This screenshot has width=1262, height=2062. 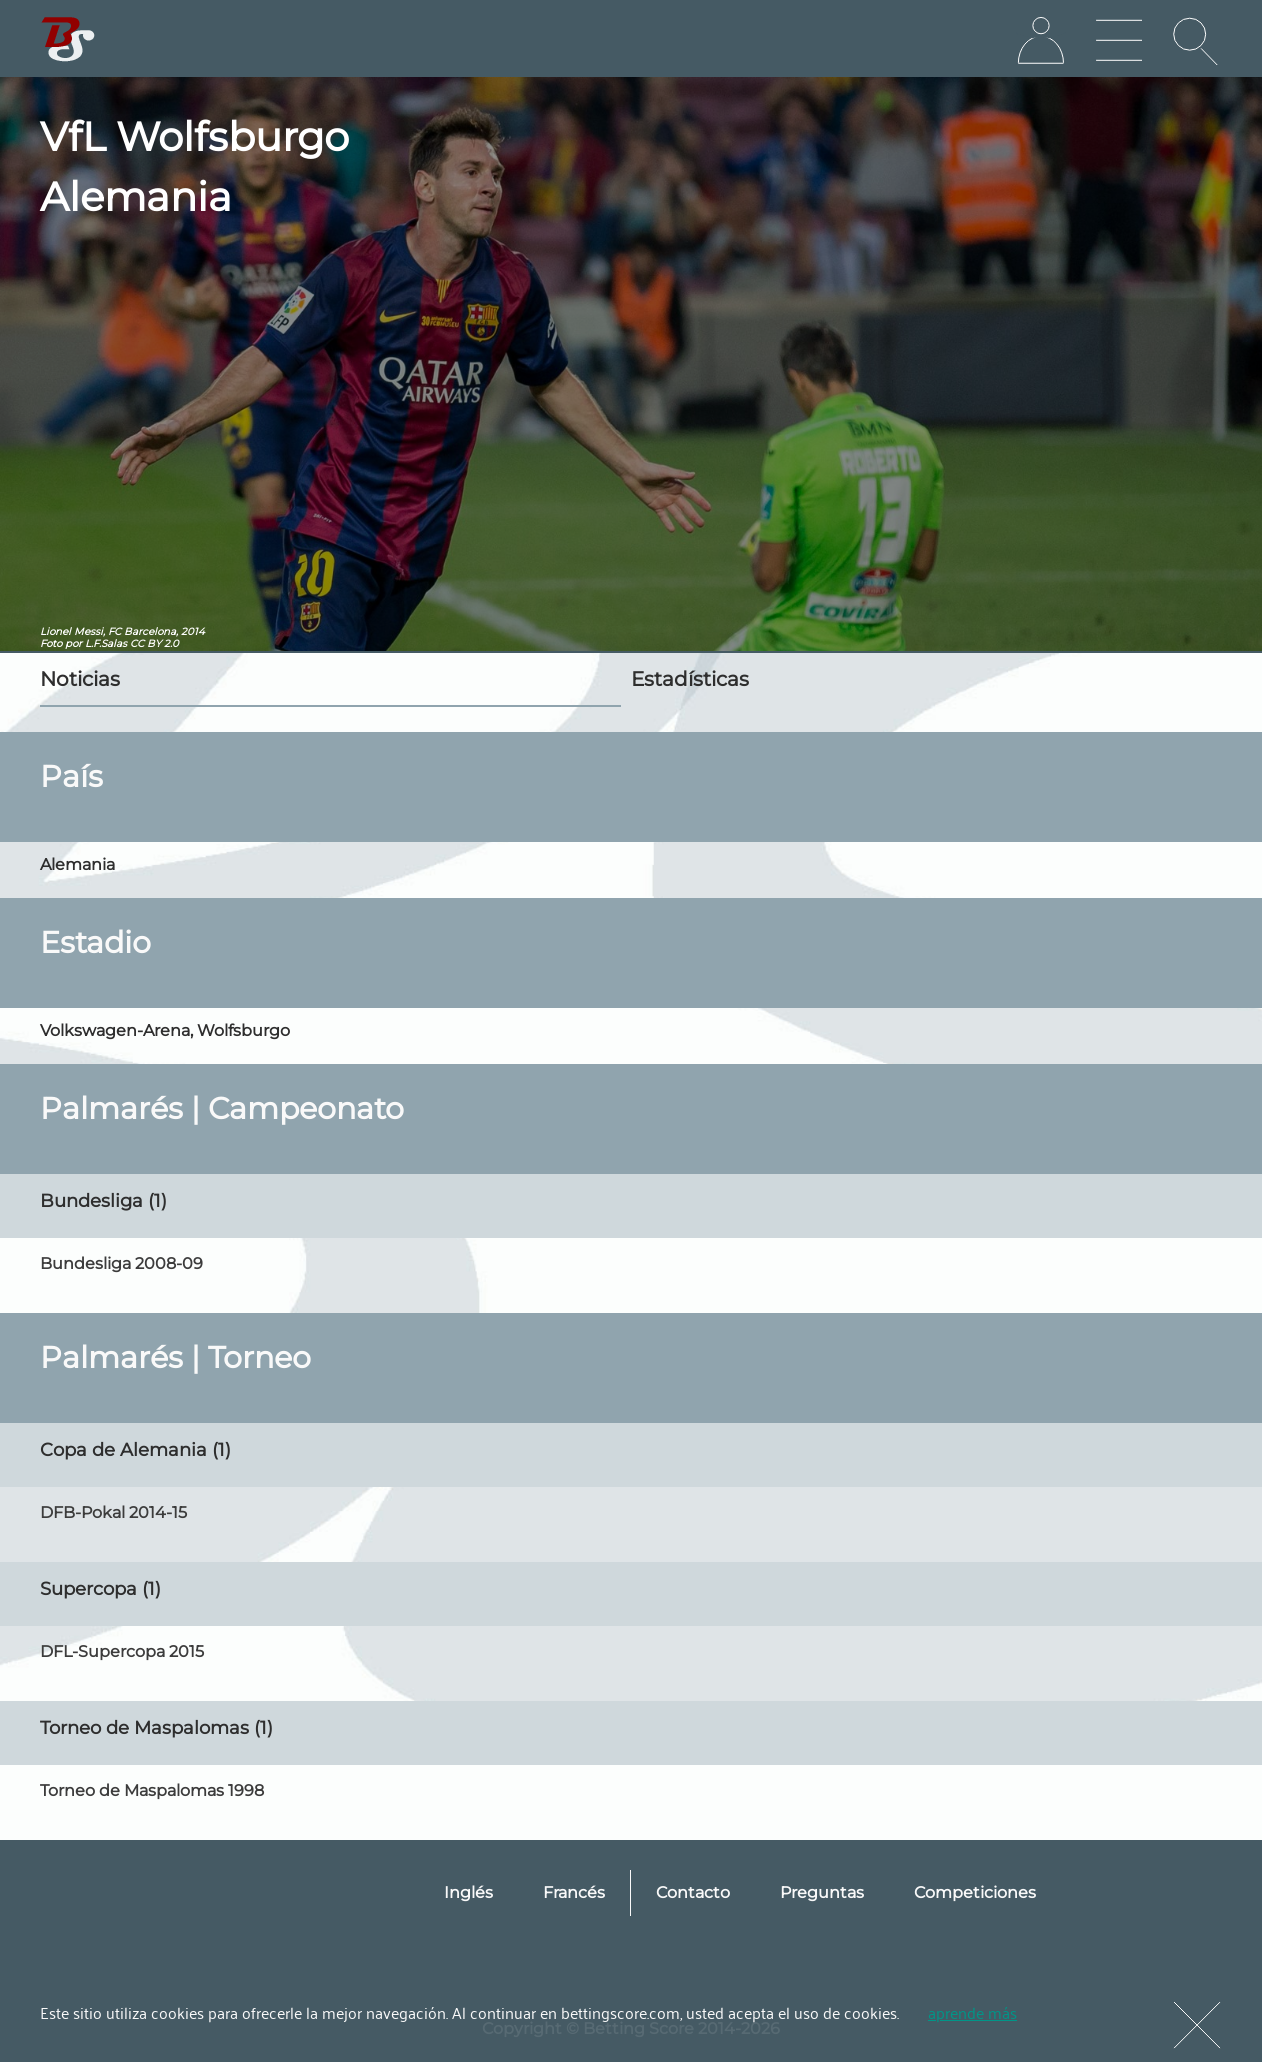 I want to click on Inglés, so click(x=468, y=1892).